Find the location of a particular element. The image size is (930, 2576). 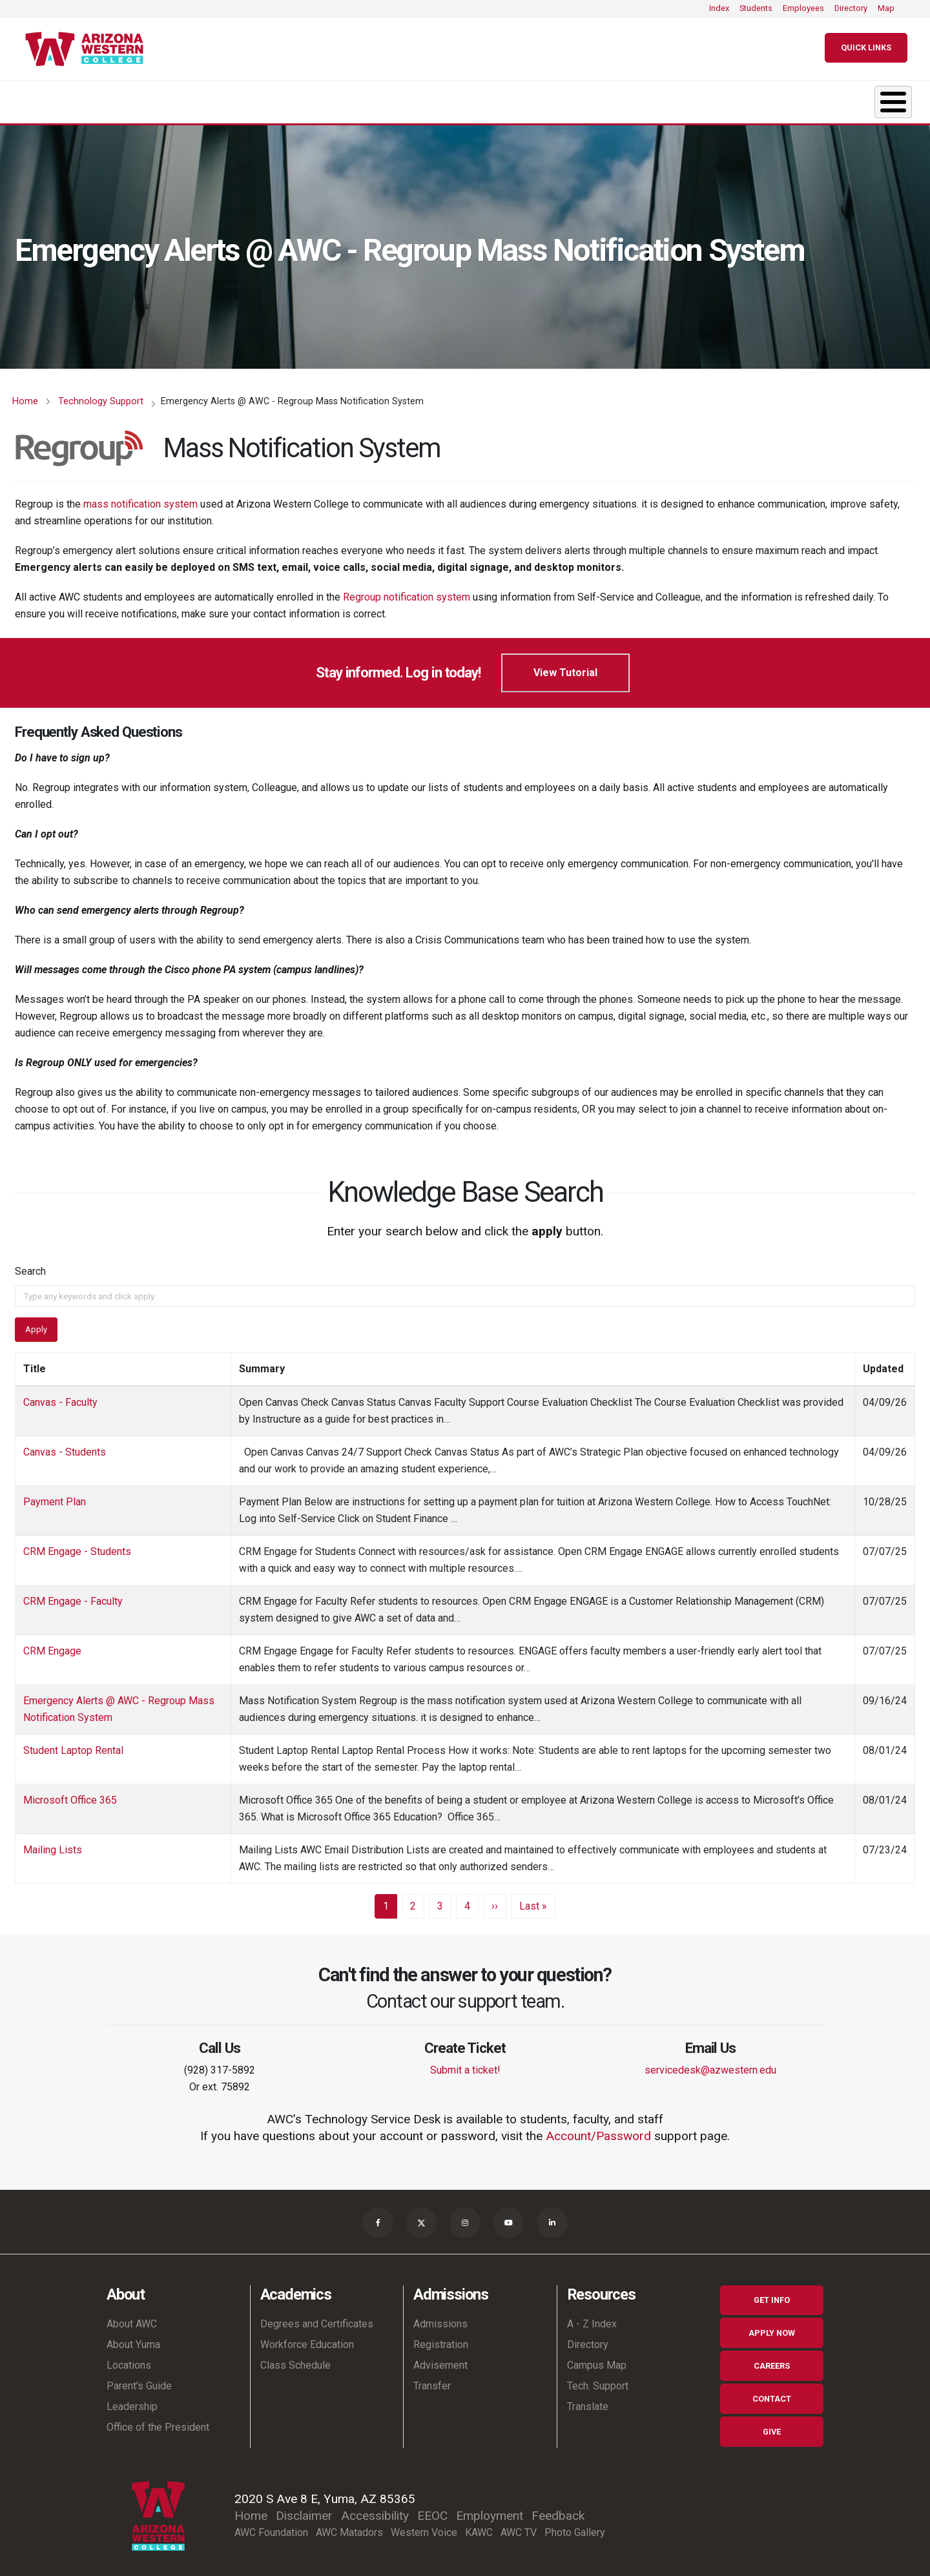

A - Z Index is located at coordinates (592, 2318).